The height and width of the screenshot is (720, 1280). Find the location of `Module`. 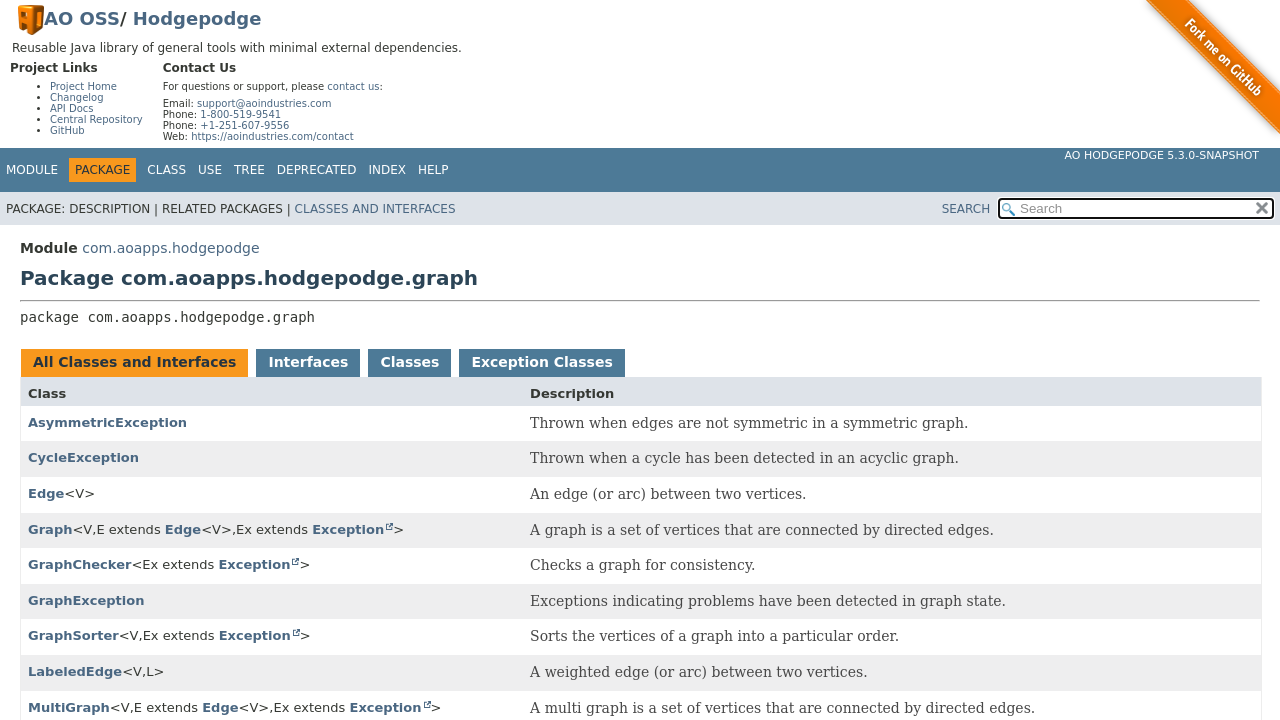

Module is located at coordinates (32, 170).